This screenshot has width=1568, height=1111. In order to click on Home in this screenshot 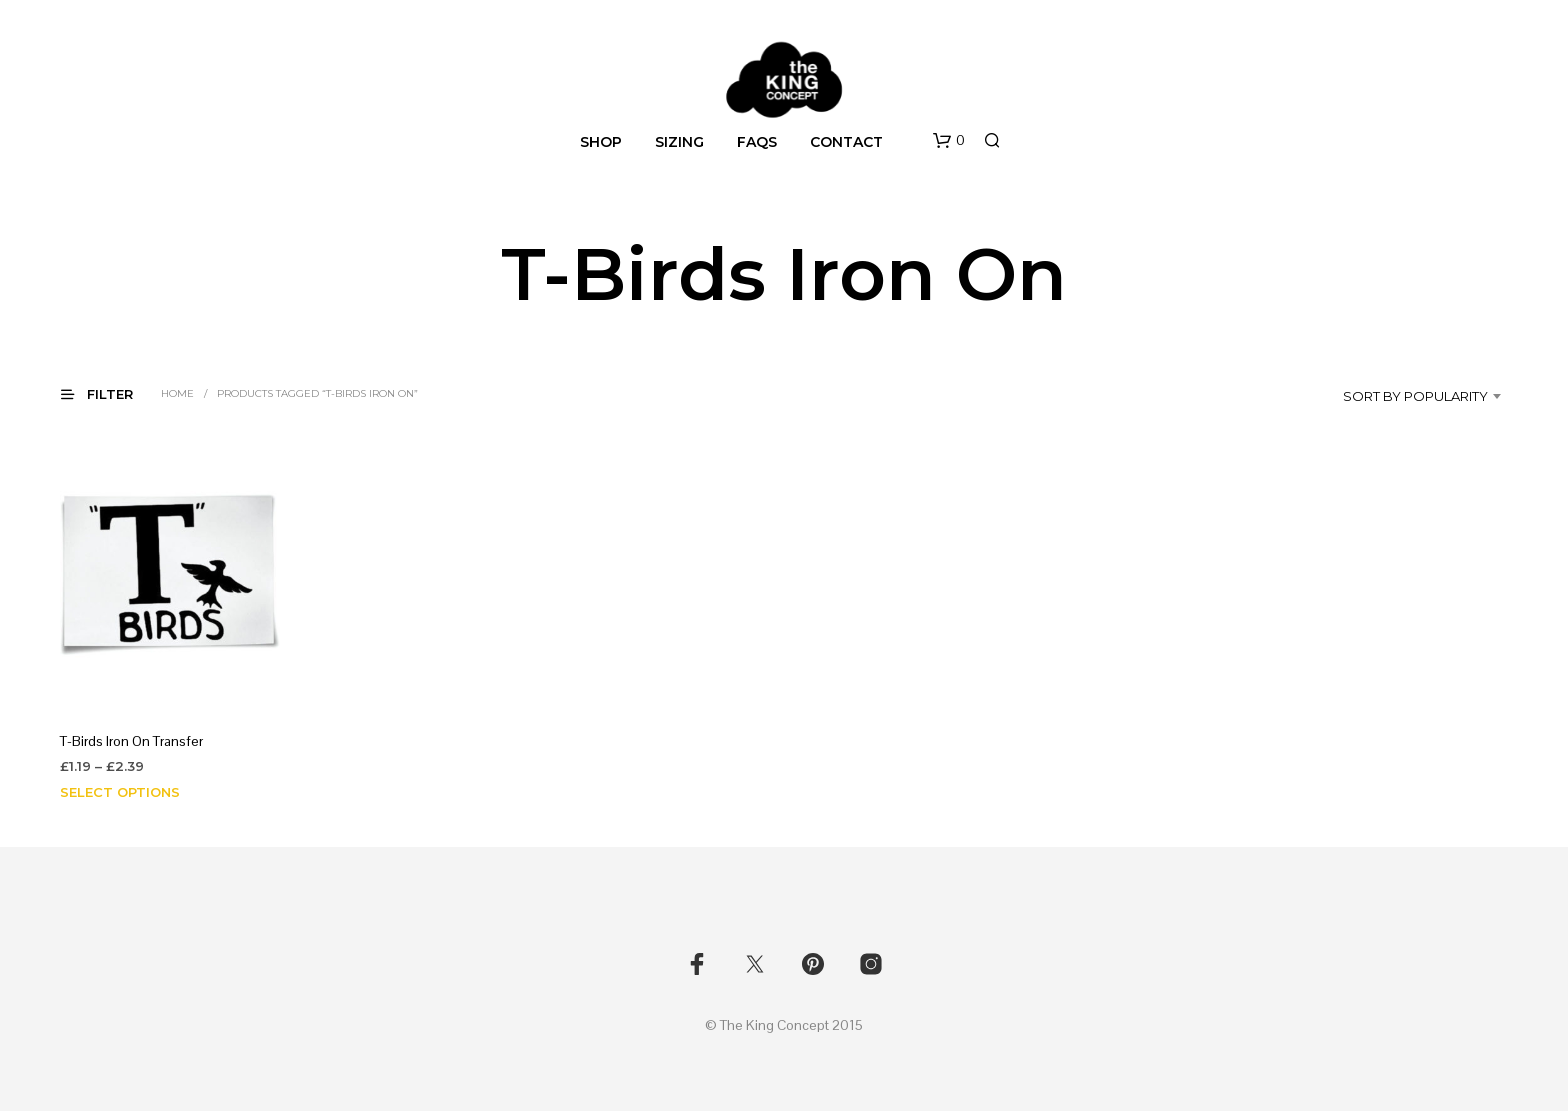, I will do `click(177, 393)`.